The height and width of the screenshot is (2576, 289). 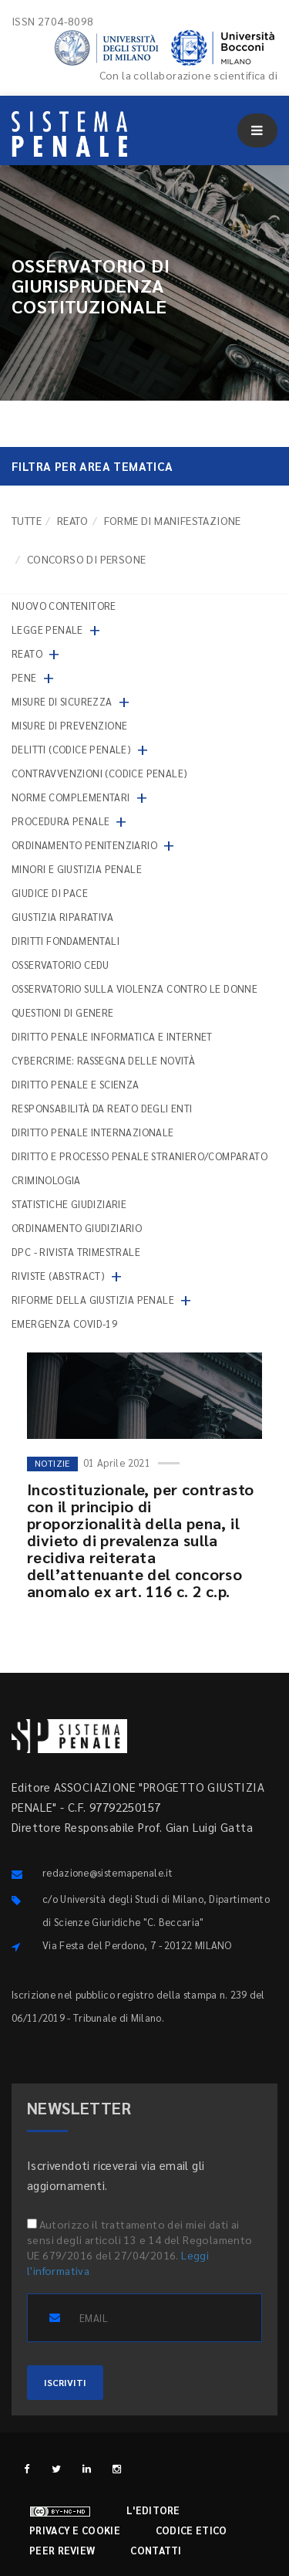 I want to click on Pene, so click(x=24, y=677).